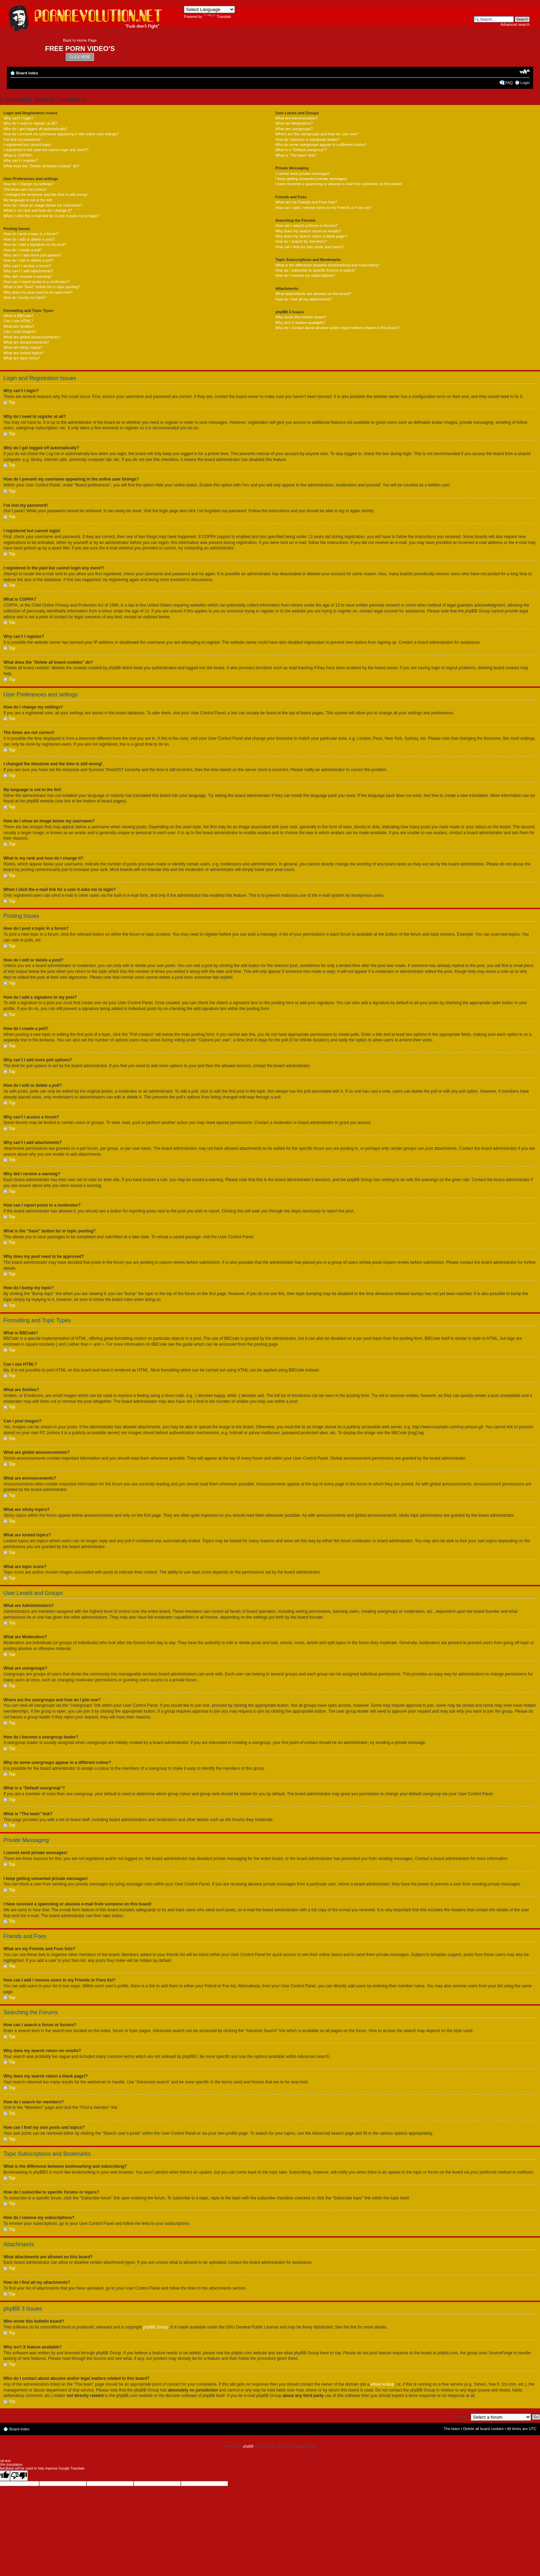 This screenshot has width=540, height=2576. Describe the element at coordinates (27, 145) in the screenshot. I see `I registered but cannot login!` at that location.